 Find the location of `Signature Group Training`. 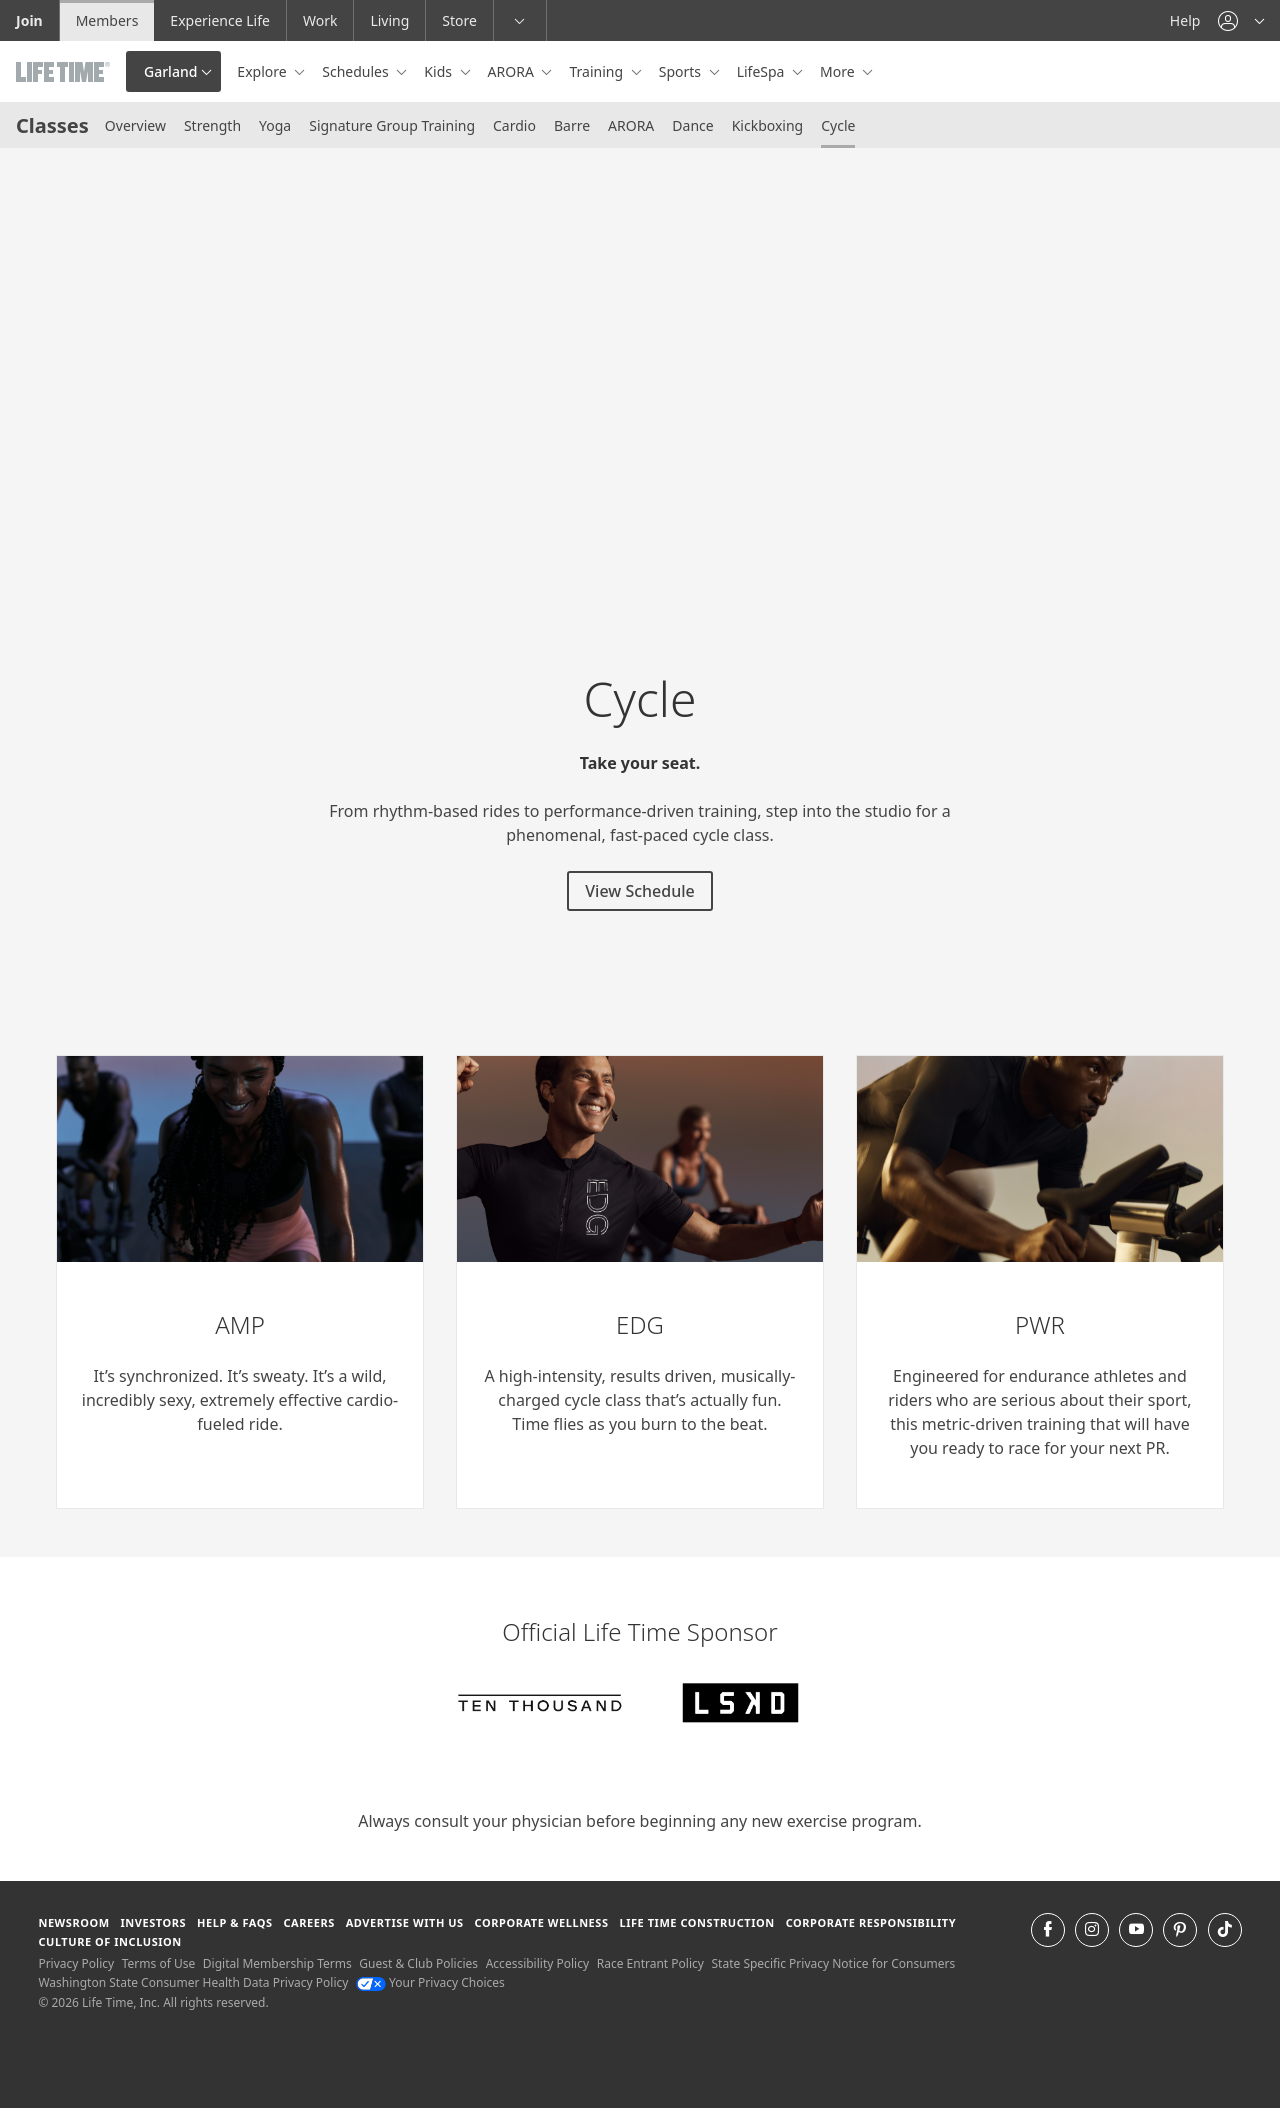

Signature Group Training is located at coordinates (392, 125).